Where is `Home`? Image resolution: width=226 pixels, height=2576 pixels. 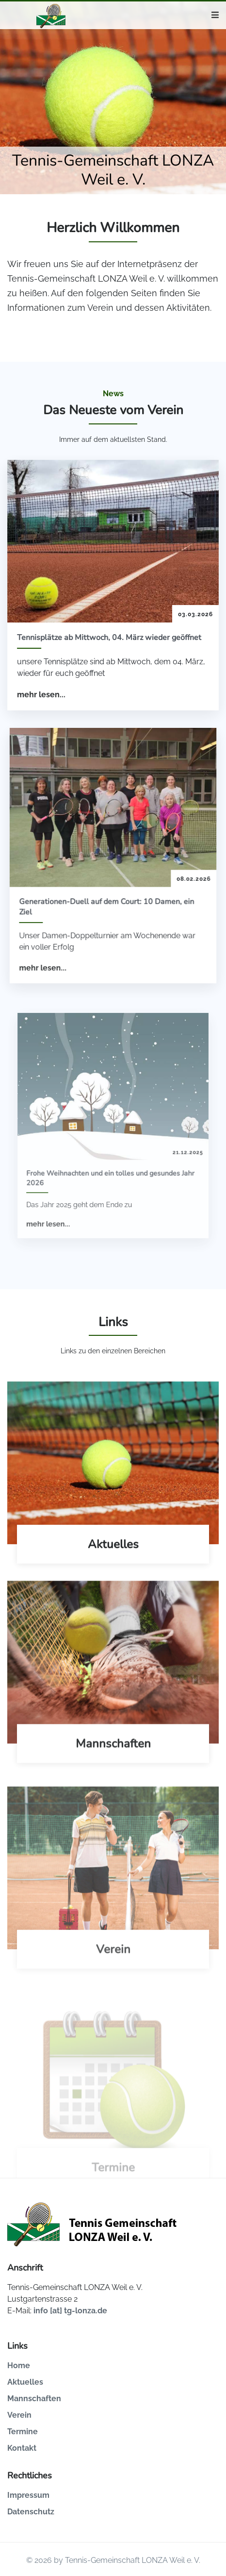 Home is located at coordinates (18, 2365).